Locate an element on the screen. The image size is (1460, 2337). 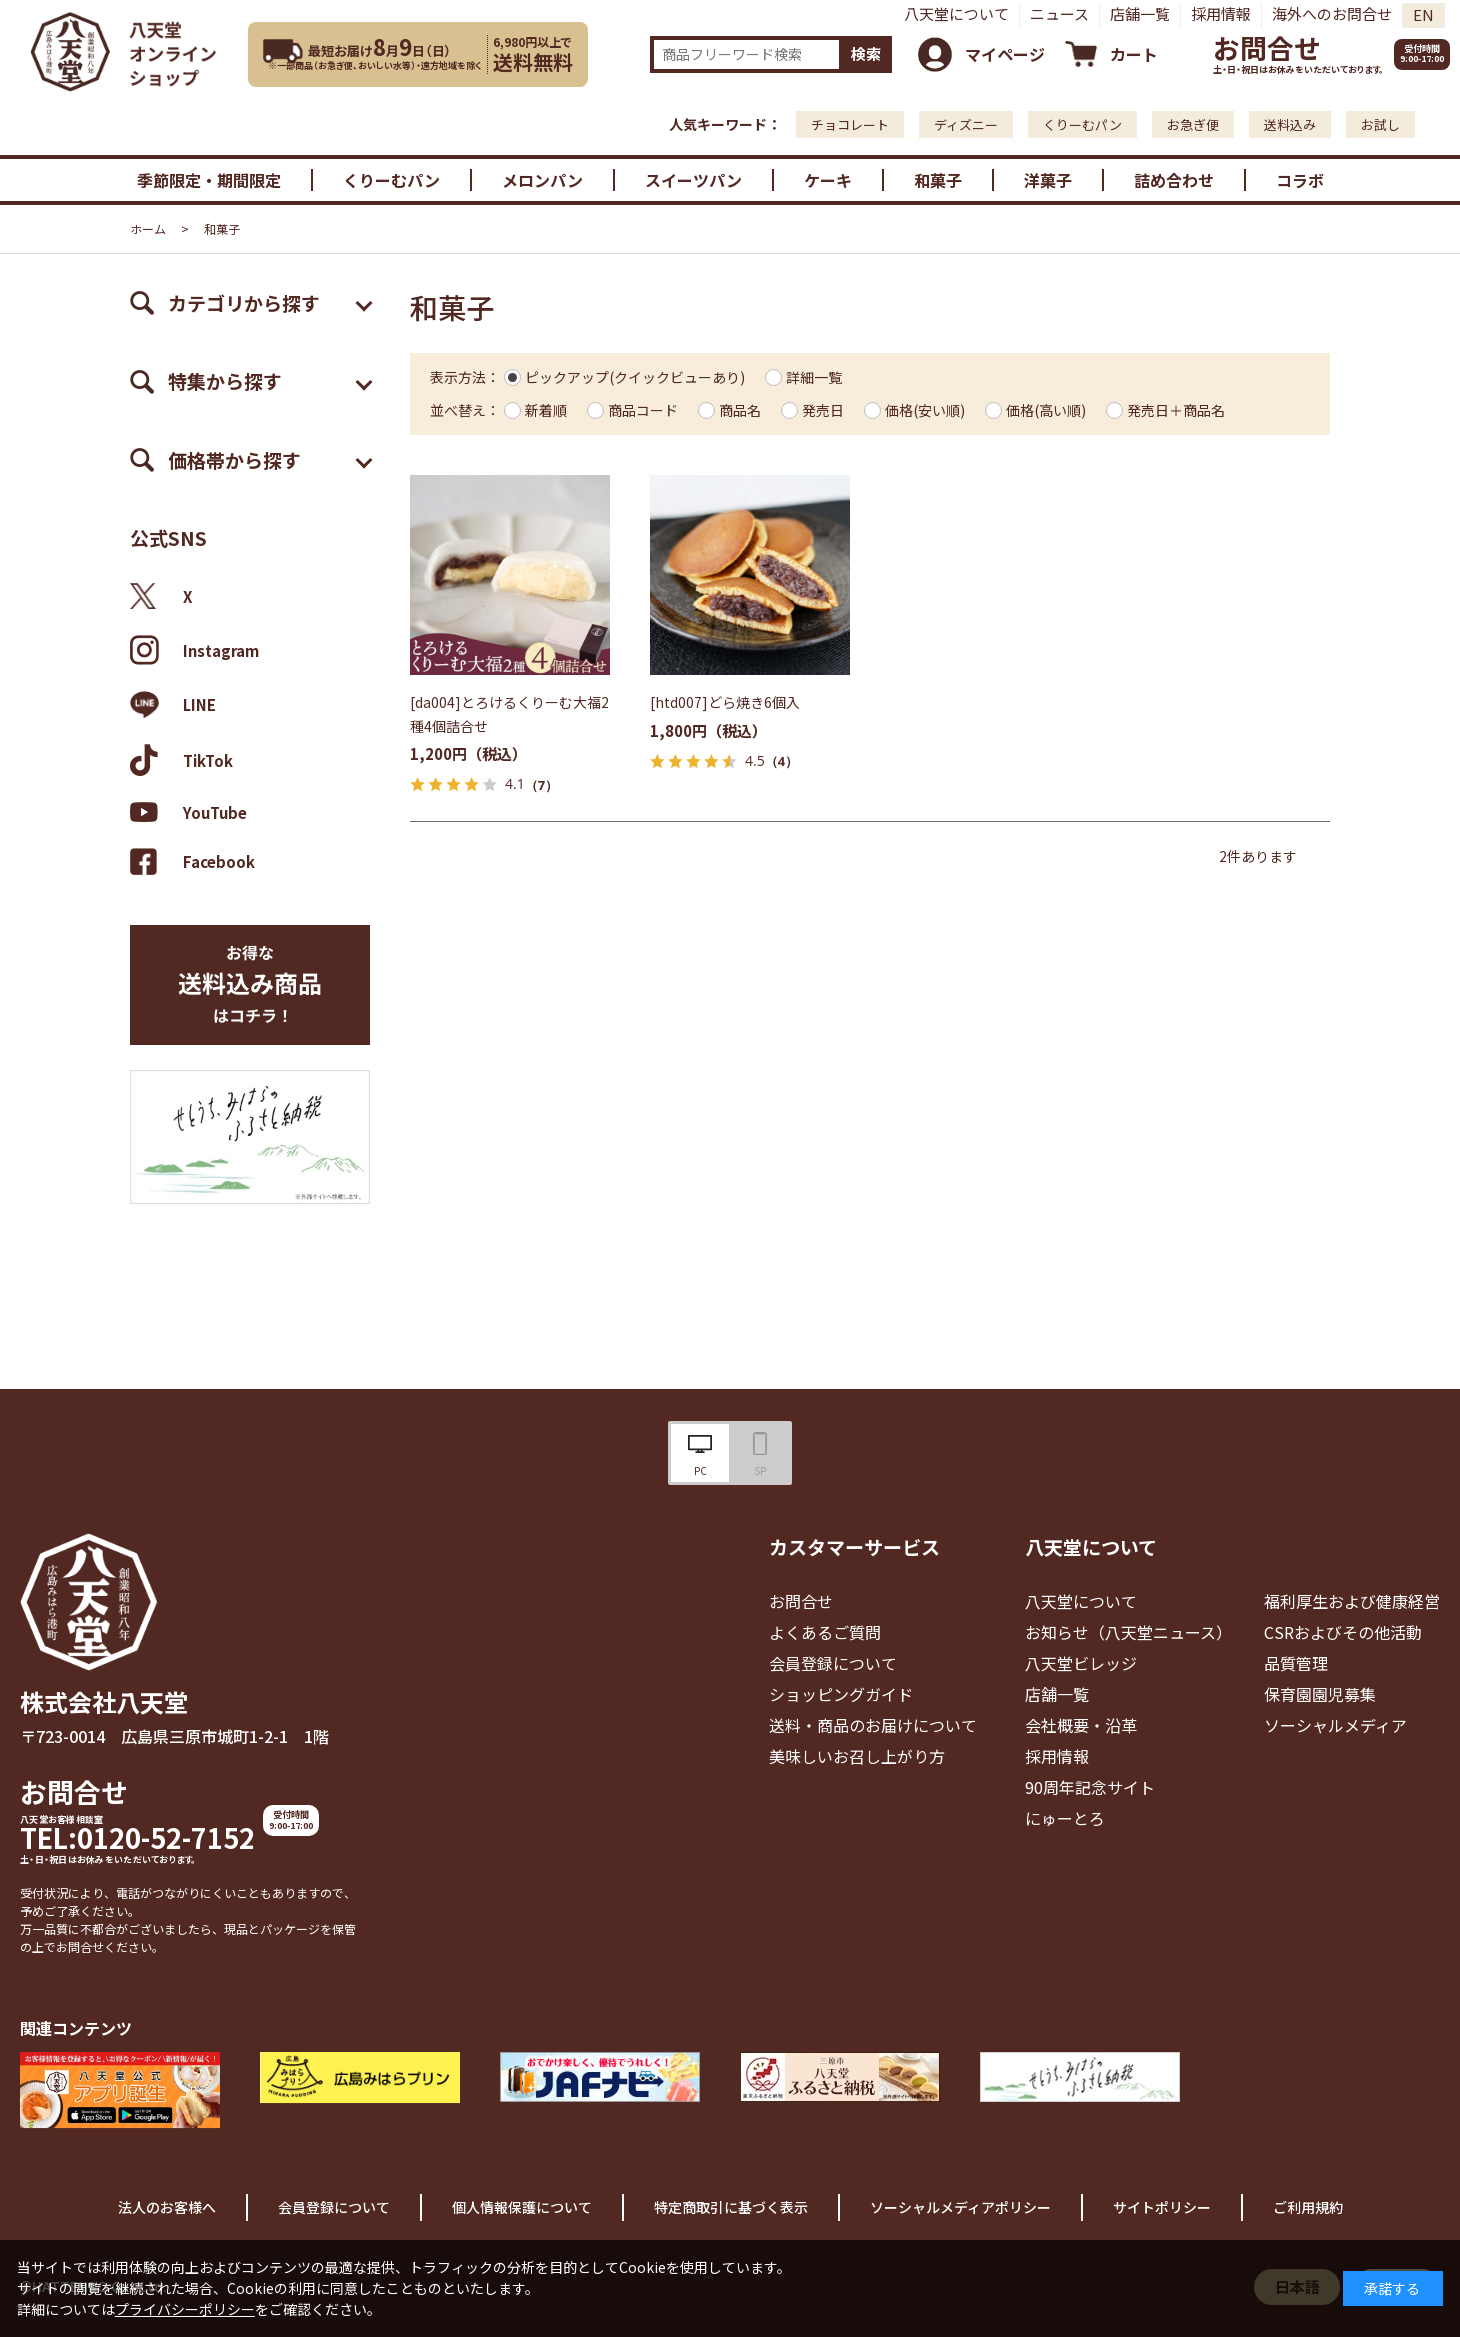
Facebook is located at coordinates (192, 861).